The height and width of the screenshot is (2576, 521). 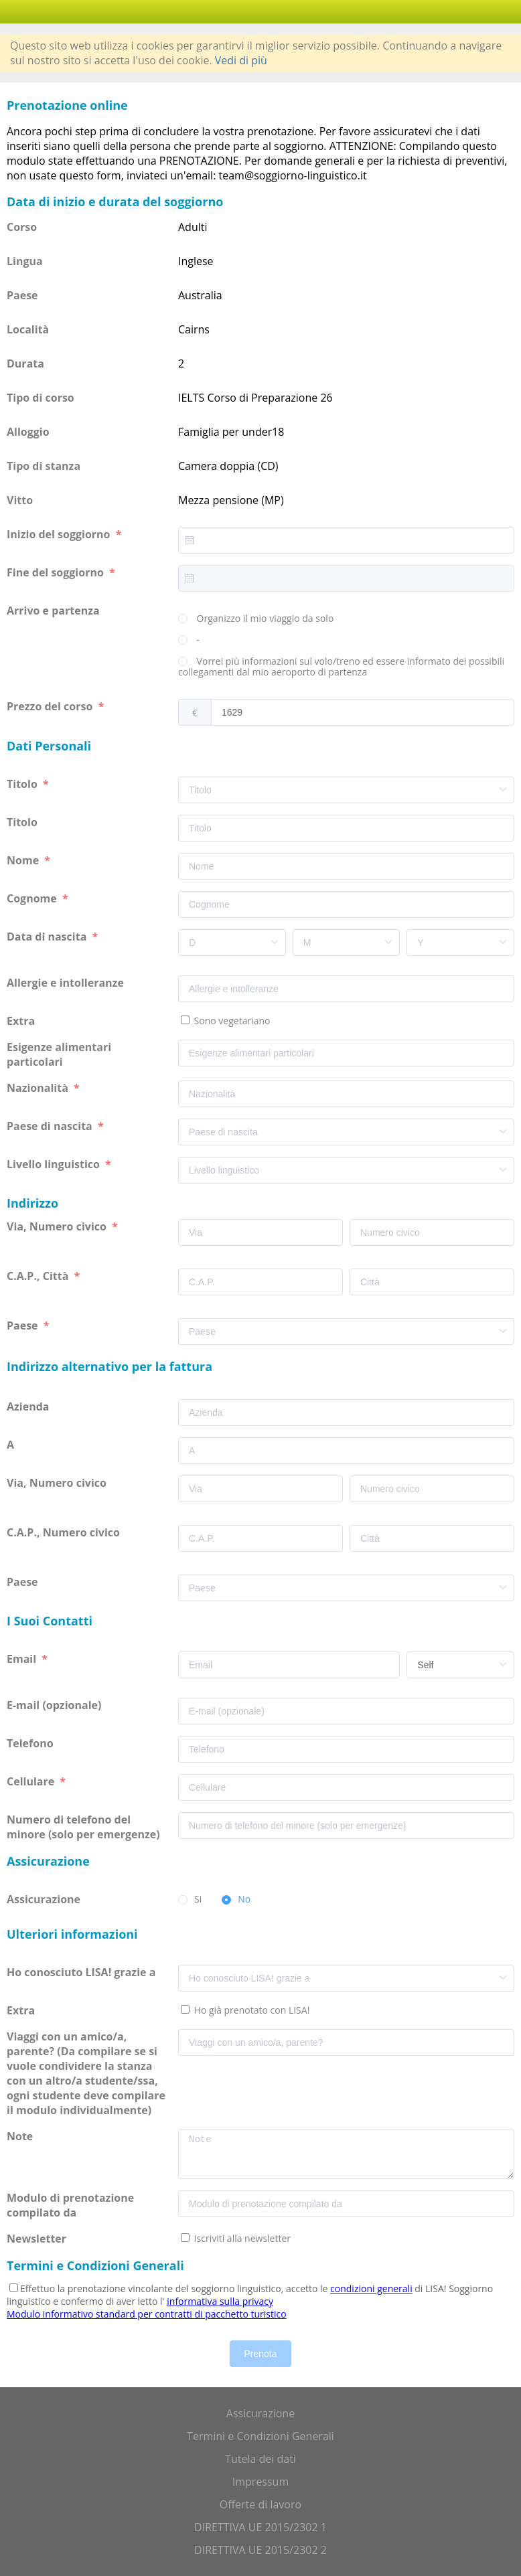 I want to click on Numero di telefono del minore (solo per emergenze), so click(x=85, y=1827).